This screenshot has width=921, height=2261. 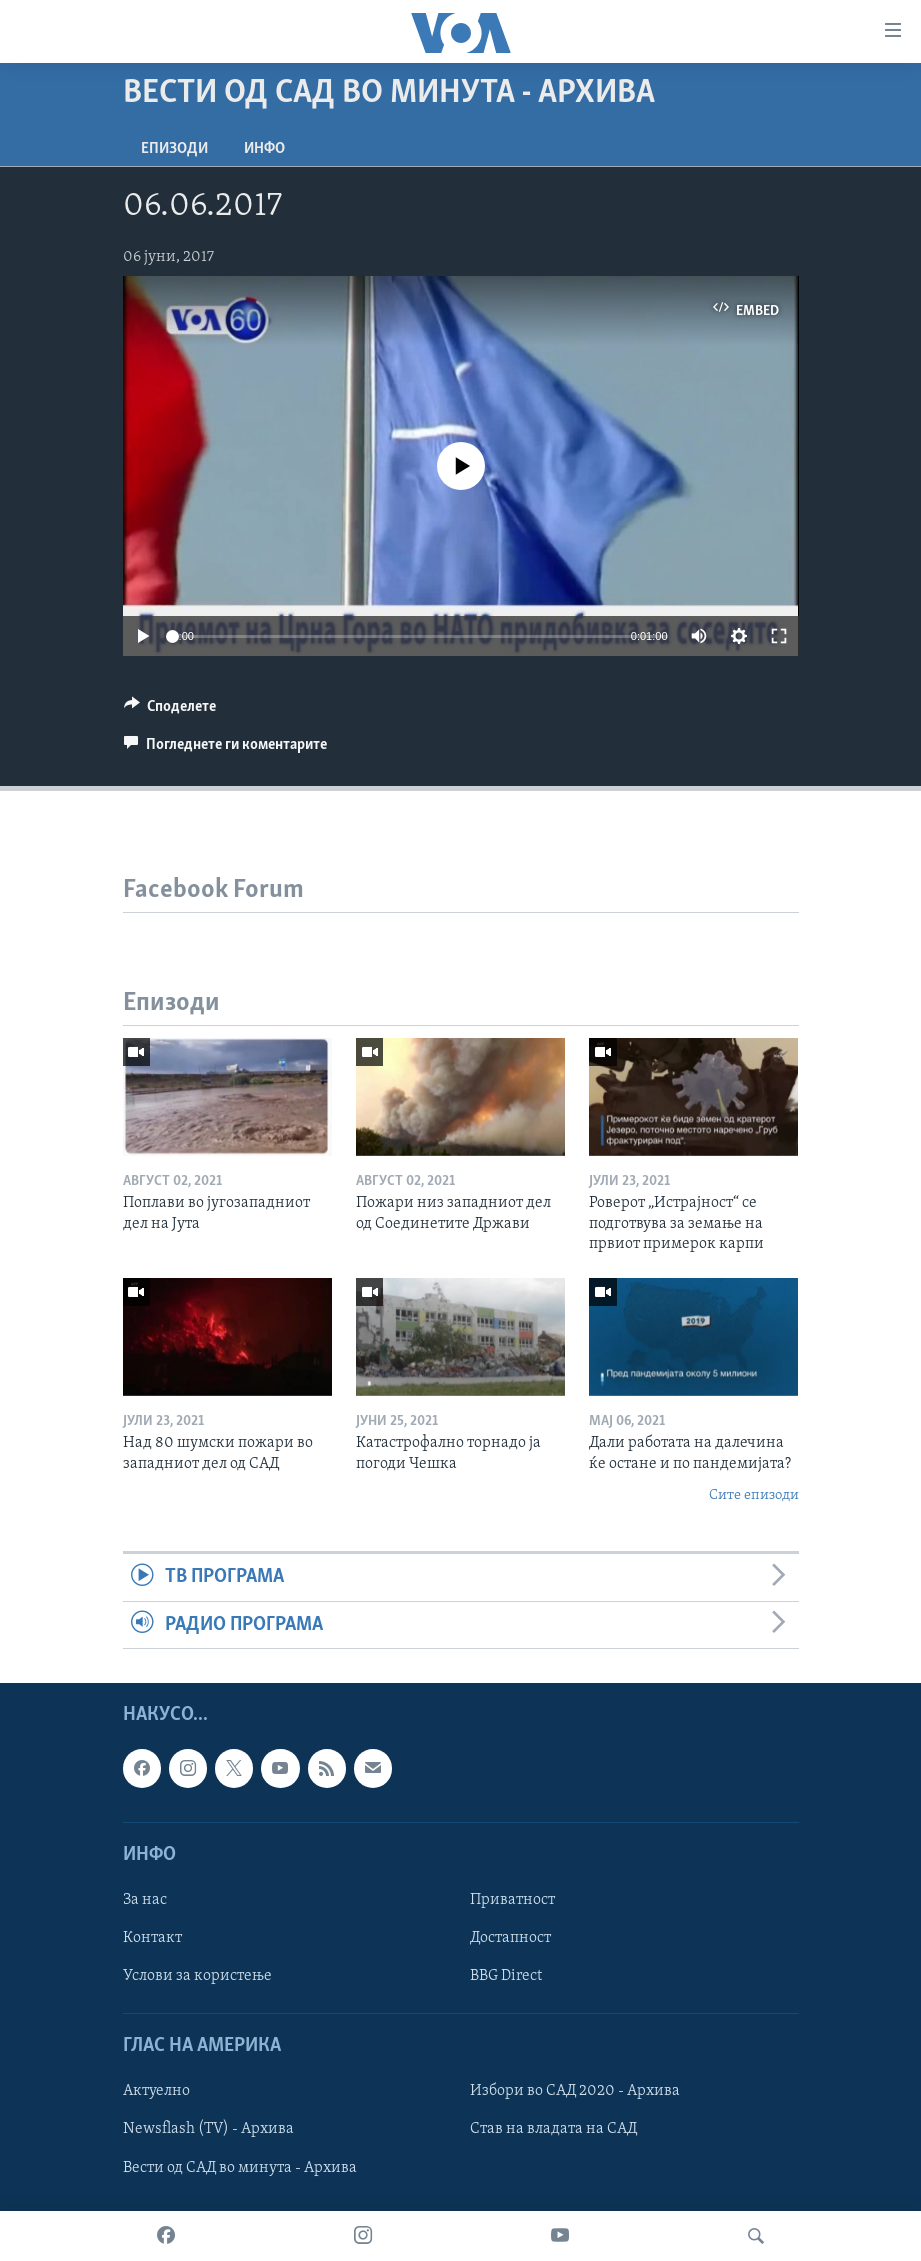 I want to click on ИНФО, so click(x=264, y=149).